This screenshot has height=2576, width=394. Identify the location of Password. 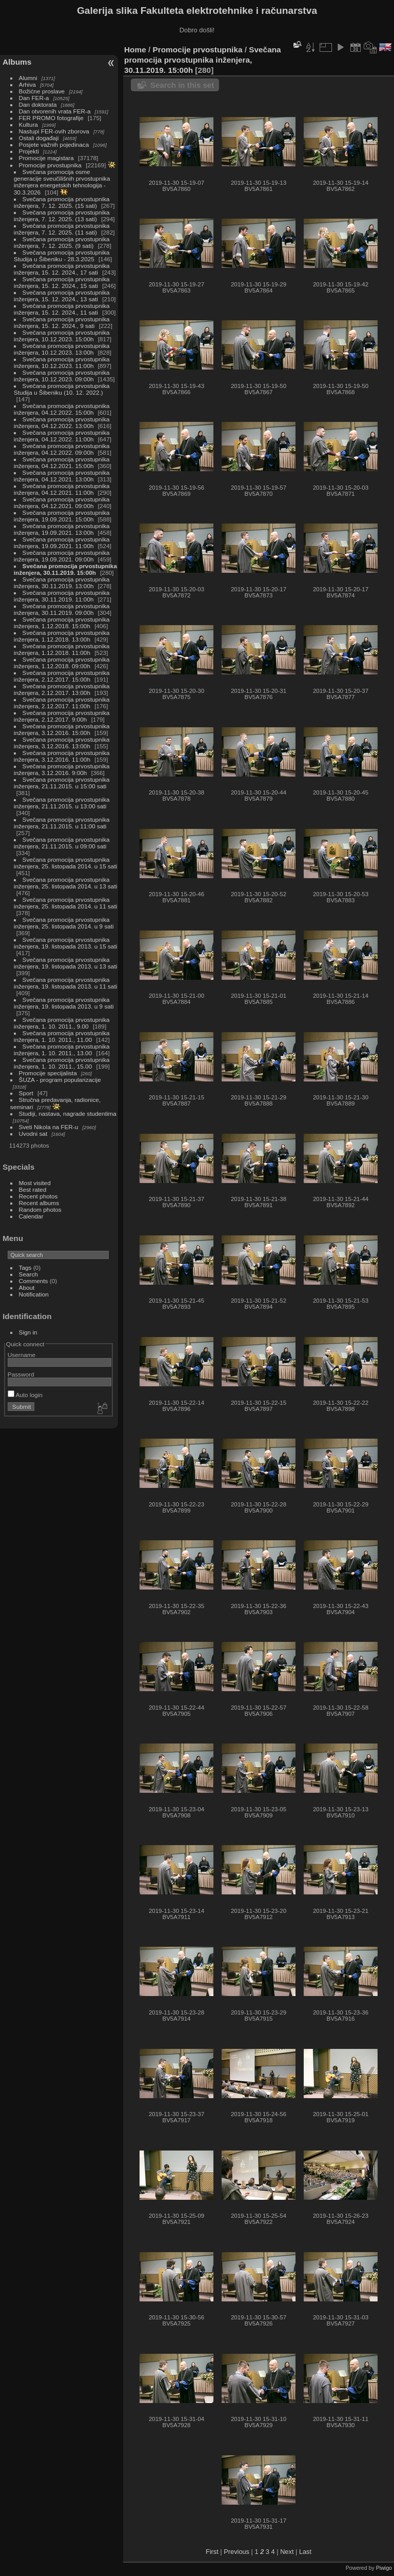
(21, 1374).